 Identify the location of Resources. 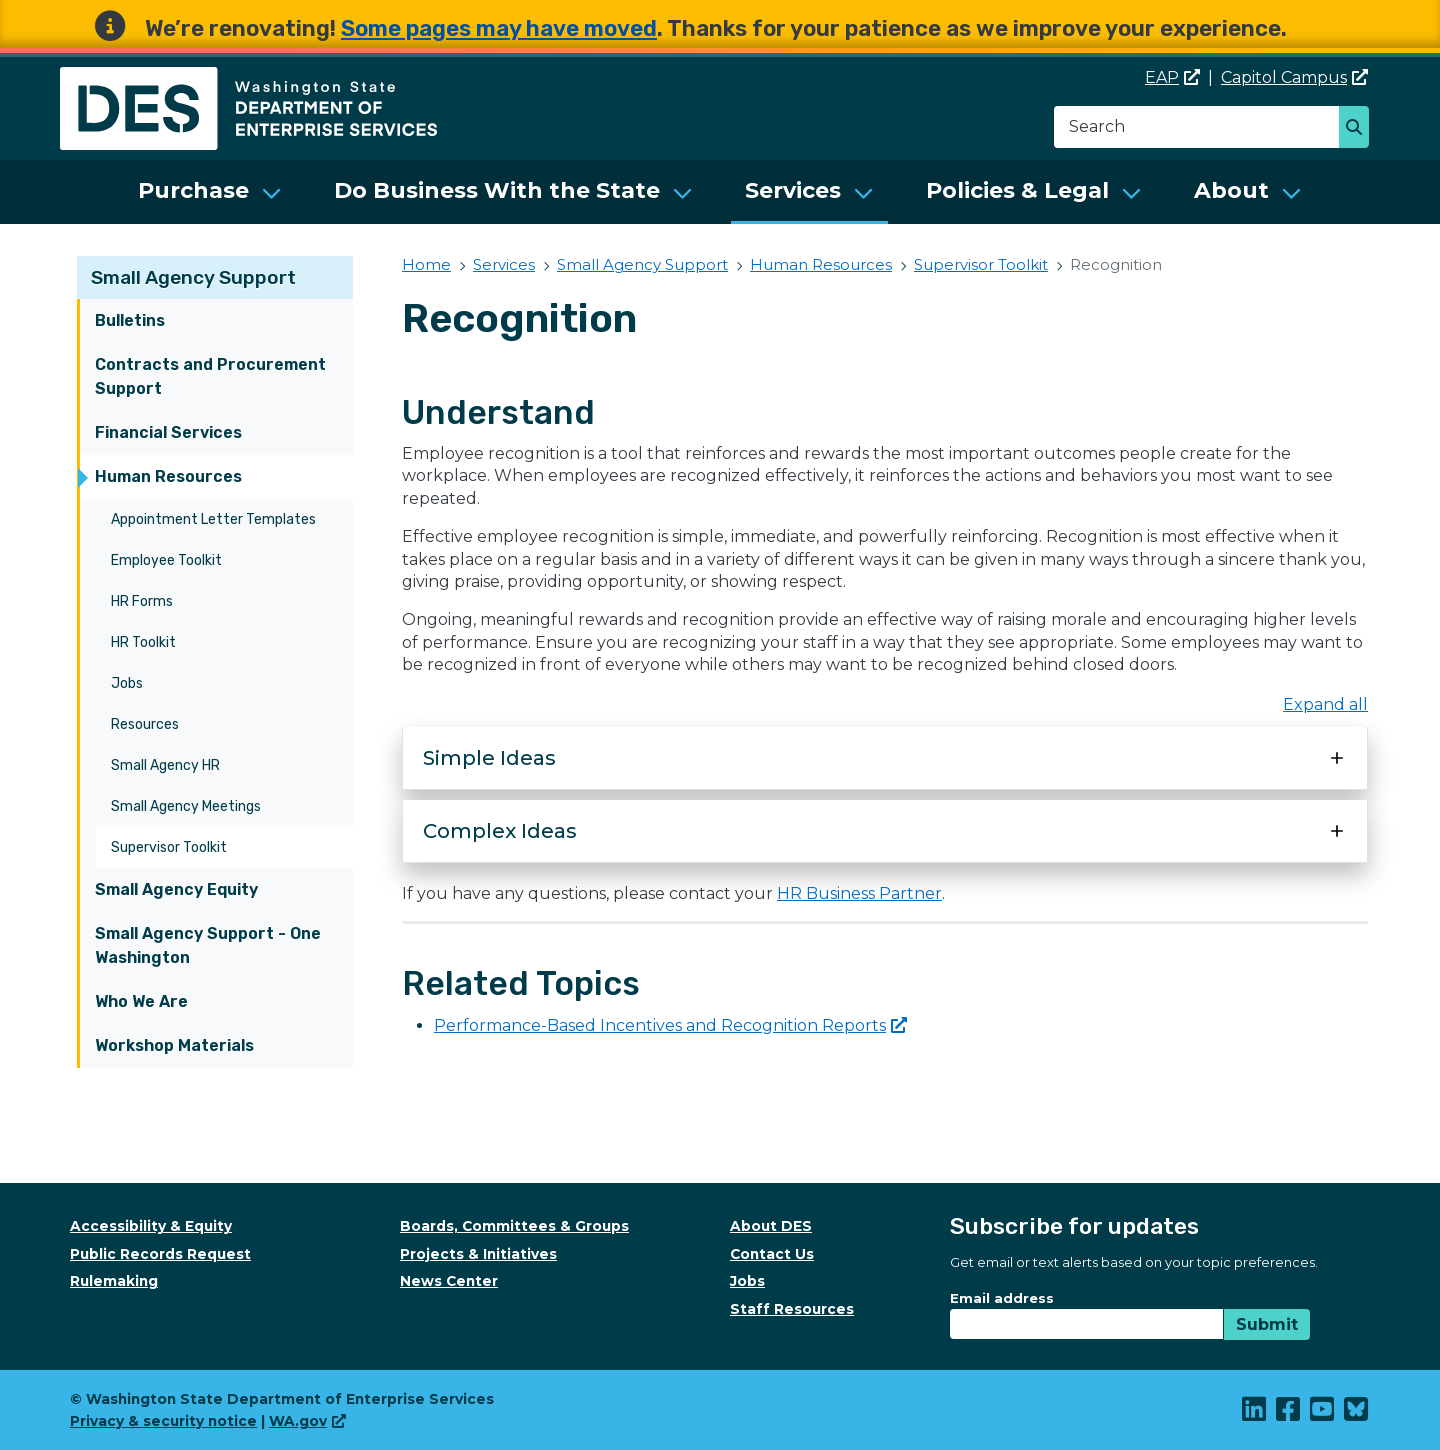
(145, 724).